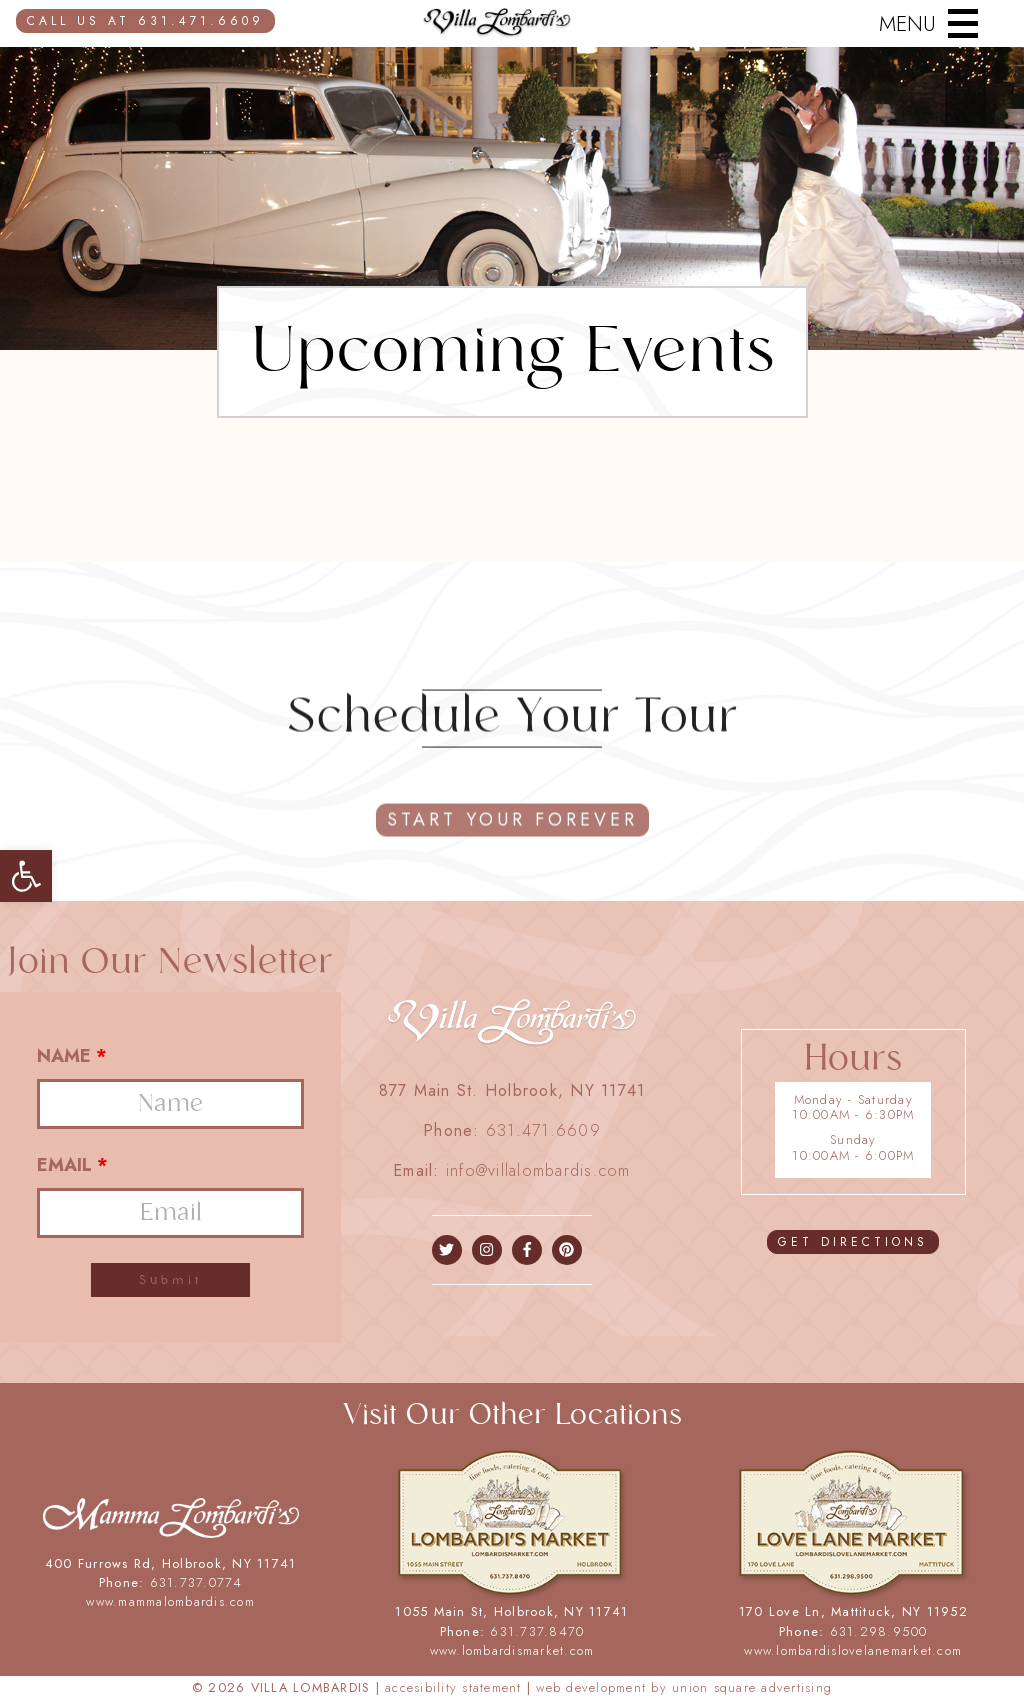 The width and height of the screenshot is (1024, 1699). What do you see at coordinates (537, 1631) in the screenshot?
I see `631.737.8470` at bounding box center [537, 1631].